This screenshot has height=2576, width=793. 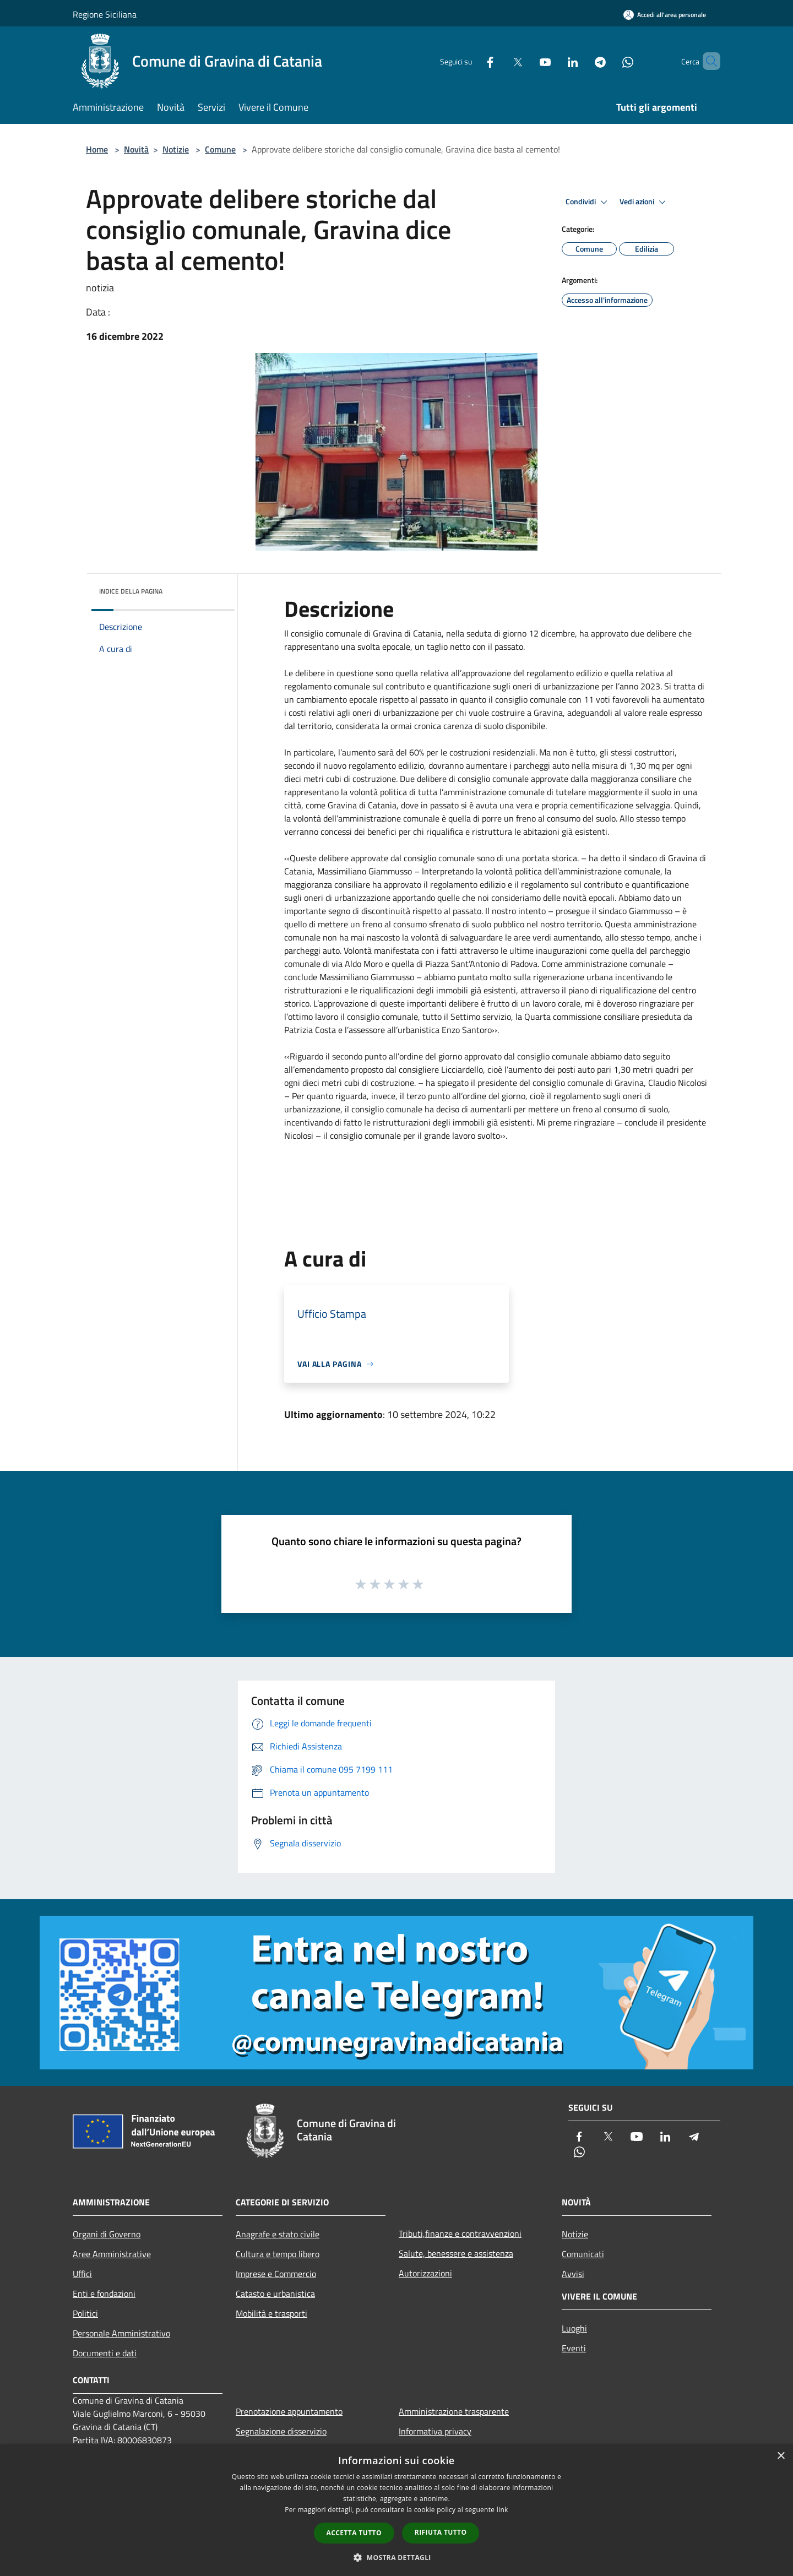 I want to click on Aree Amministrative, so click(x=112, y=2253).